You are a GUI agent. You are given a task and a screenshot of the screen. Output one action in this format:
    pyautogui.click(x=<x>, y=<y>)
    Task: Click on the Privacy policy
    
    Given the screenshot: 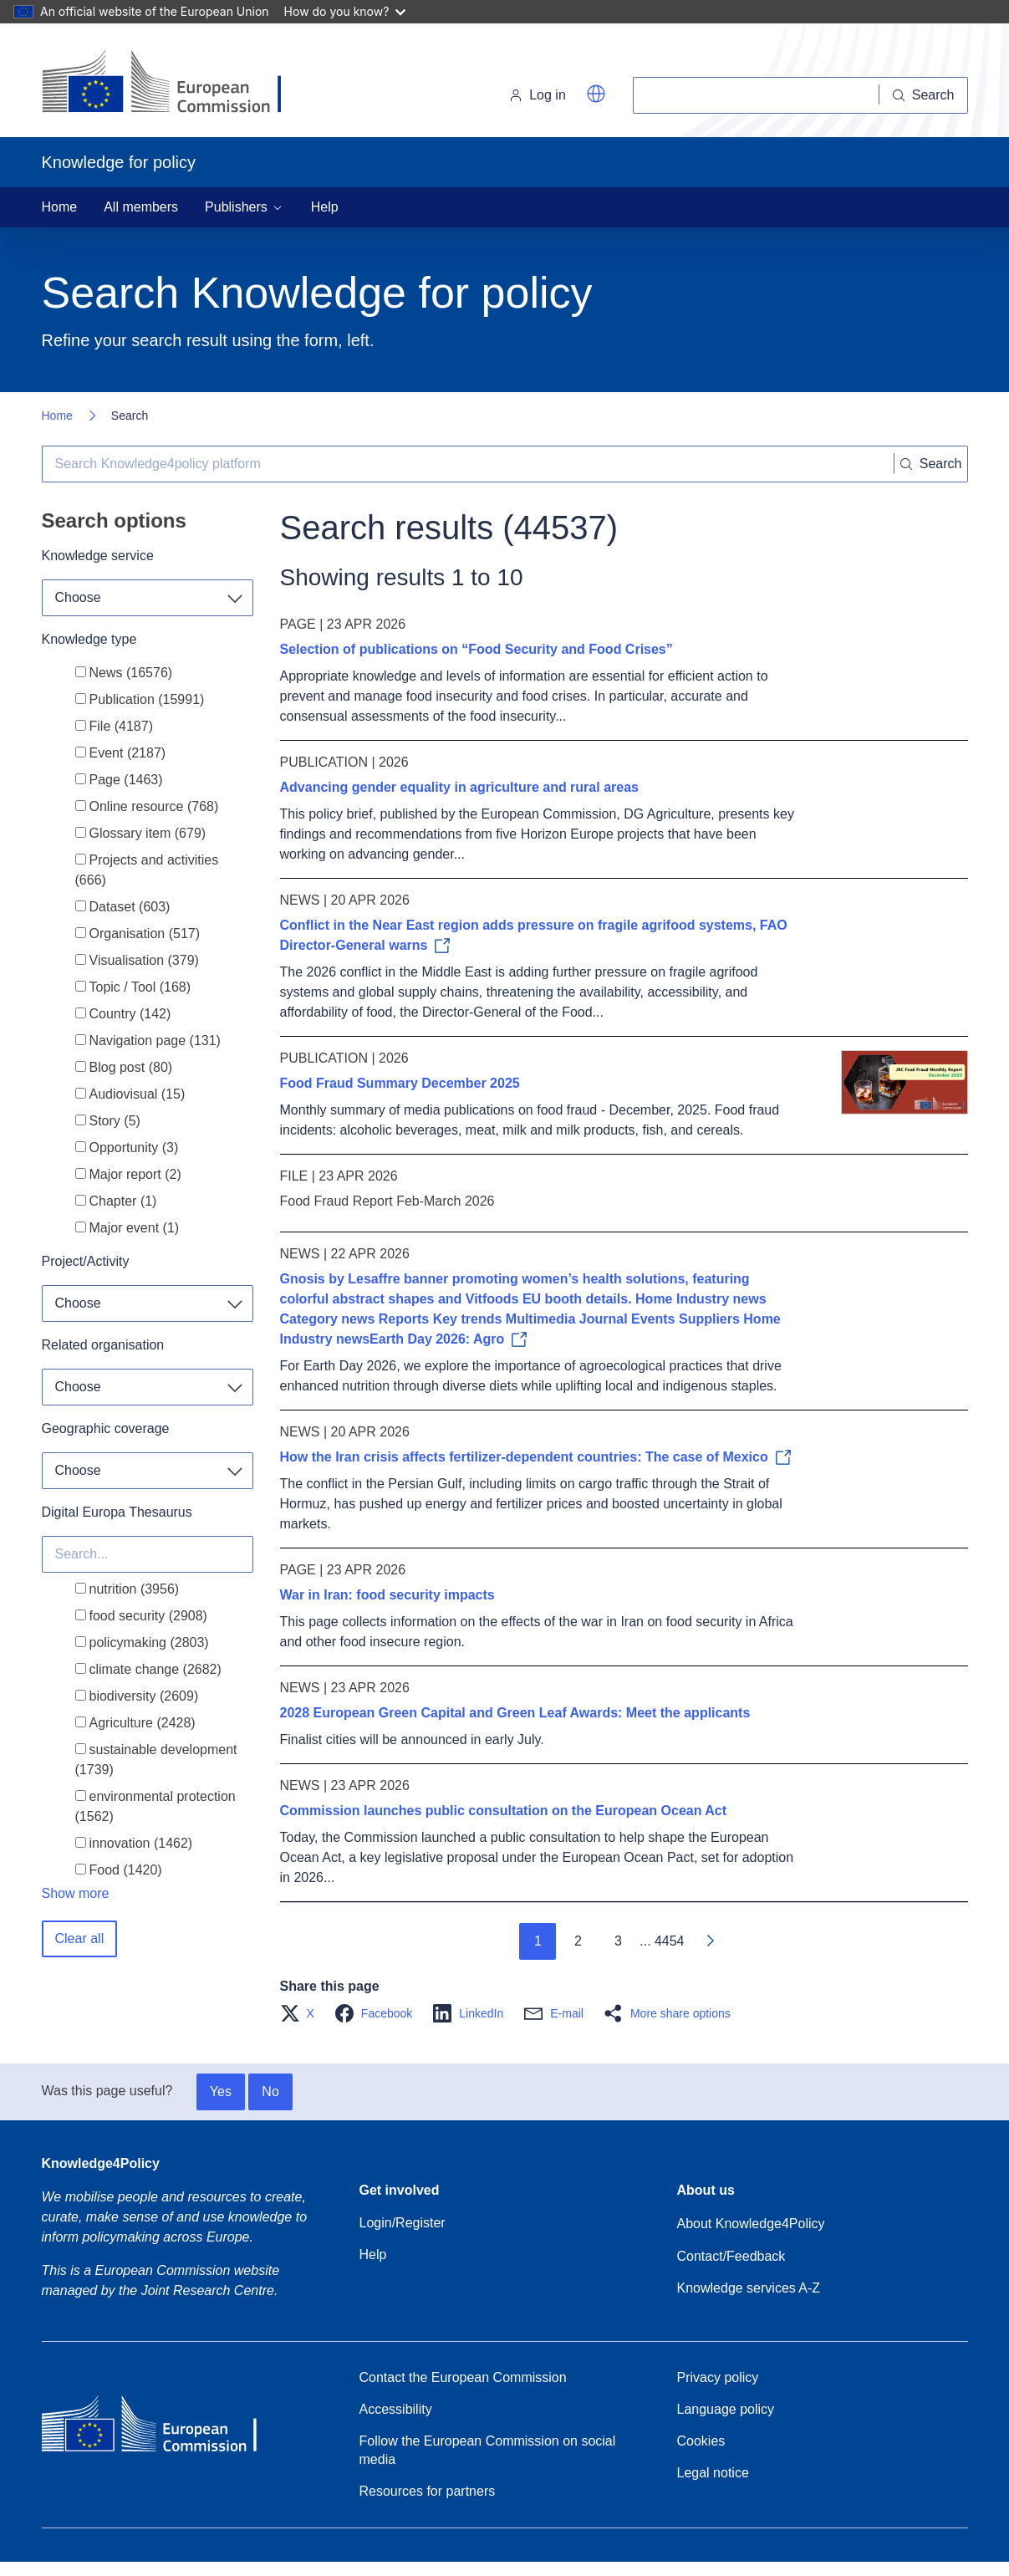 What is the action you would take?
    pyautogui.click(x=718, y=2377)
    